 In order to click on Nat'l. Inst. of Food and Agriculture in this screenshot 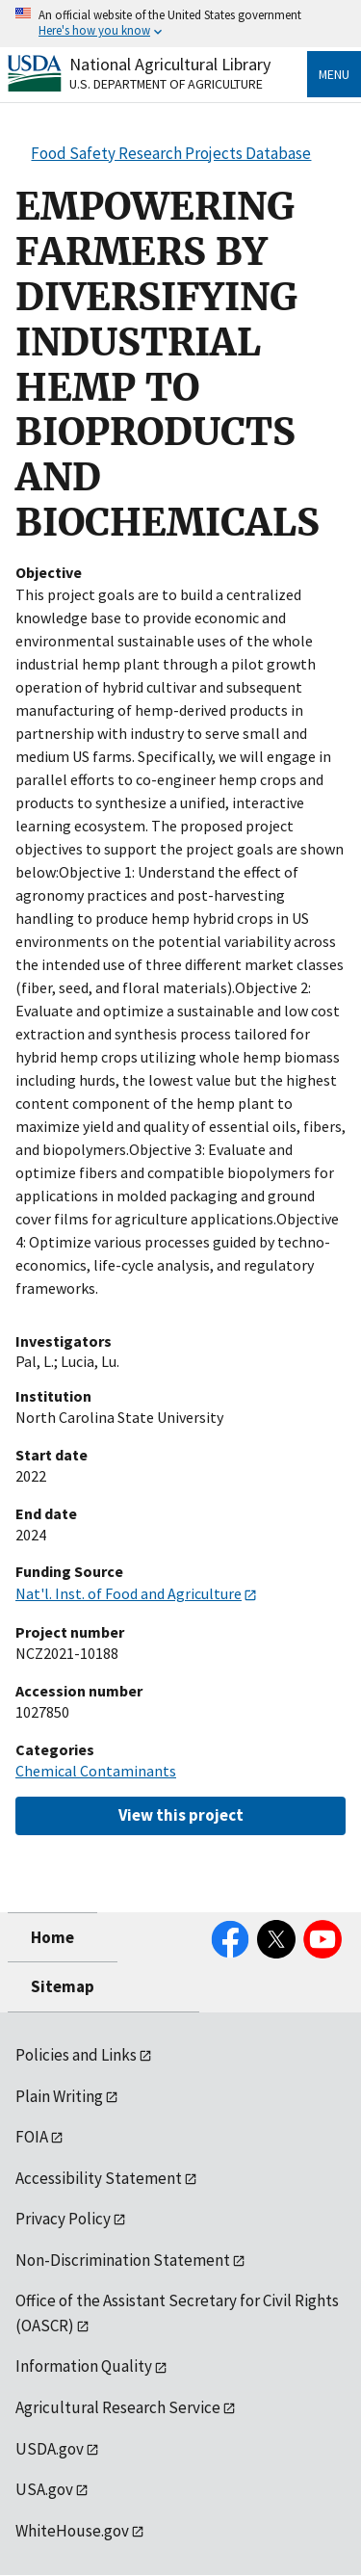, I will do `click(128, 1593)`.